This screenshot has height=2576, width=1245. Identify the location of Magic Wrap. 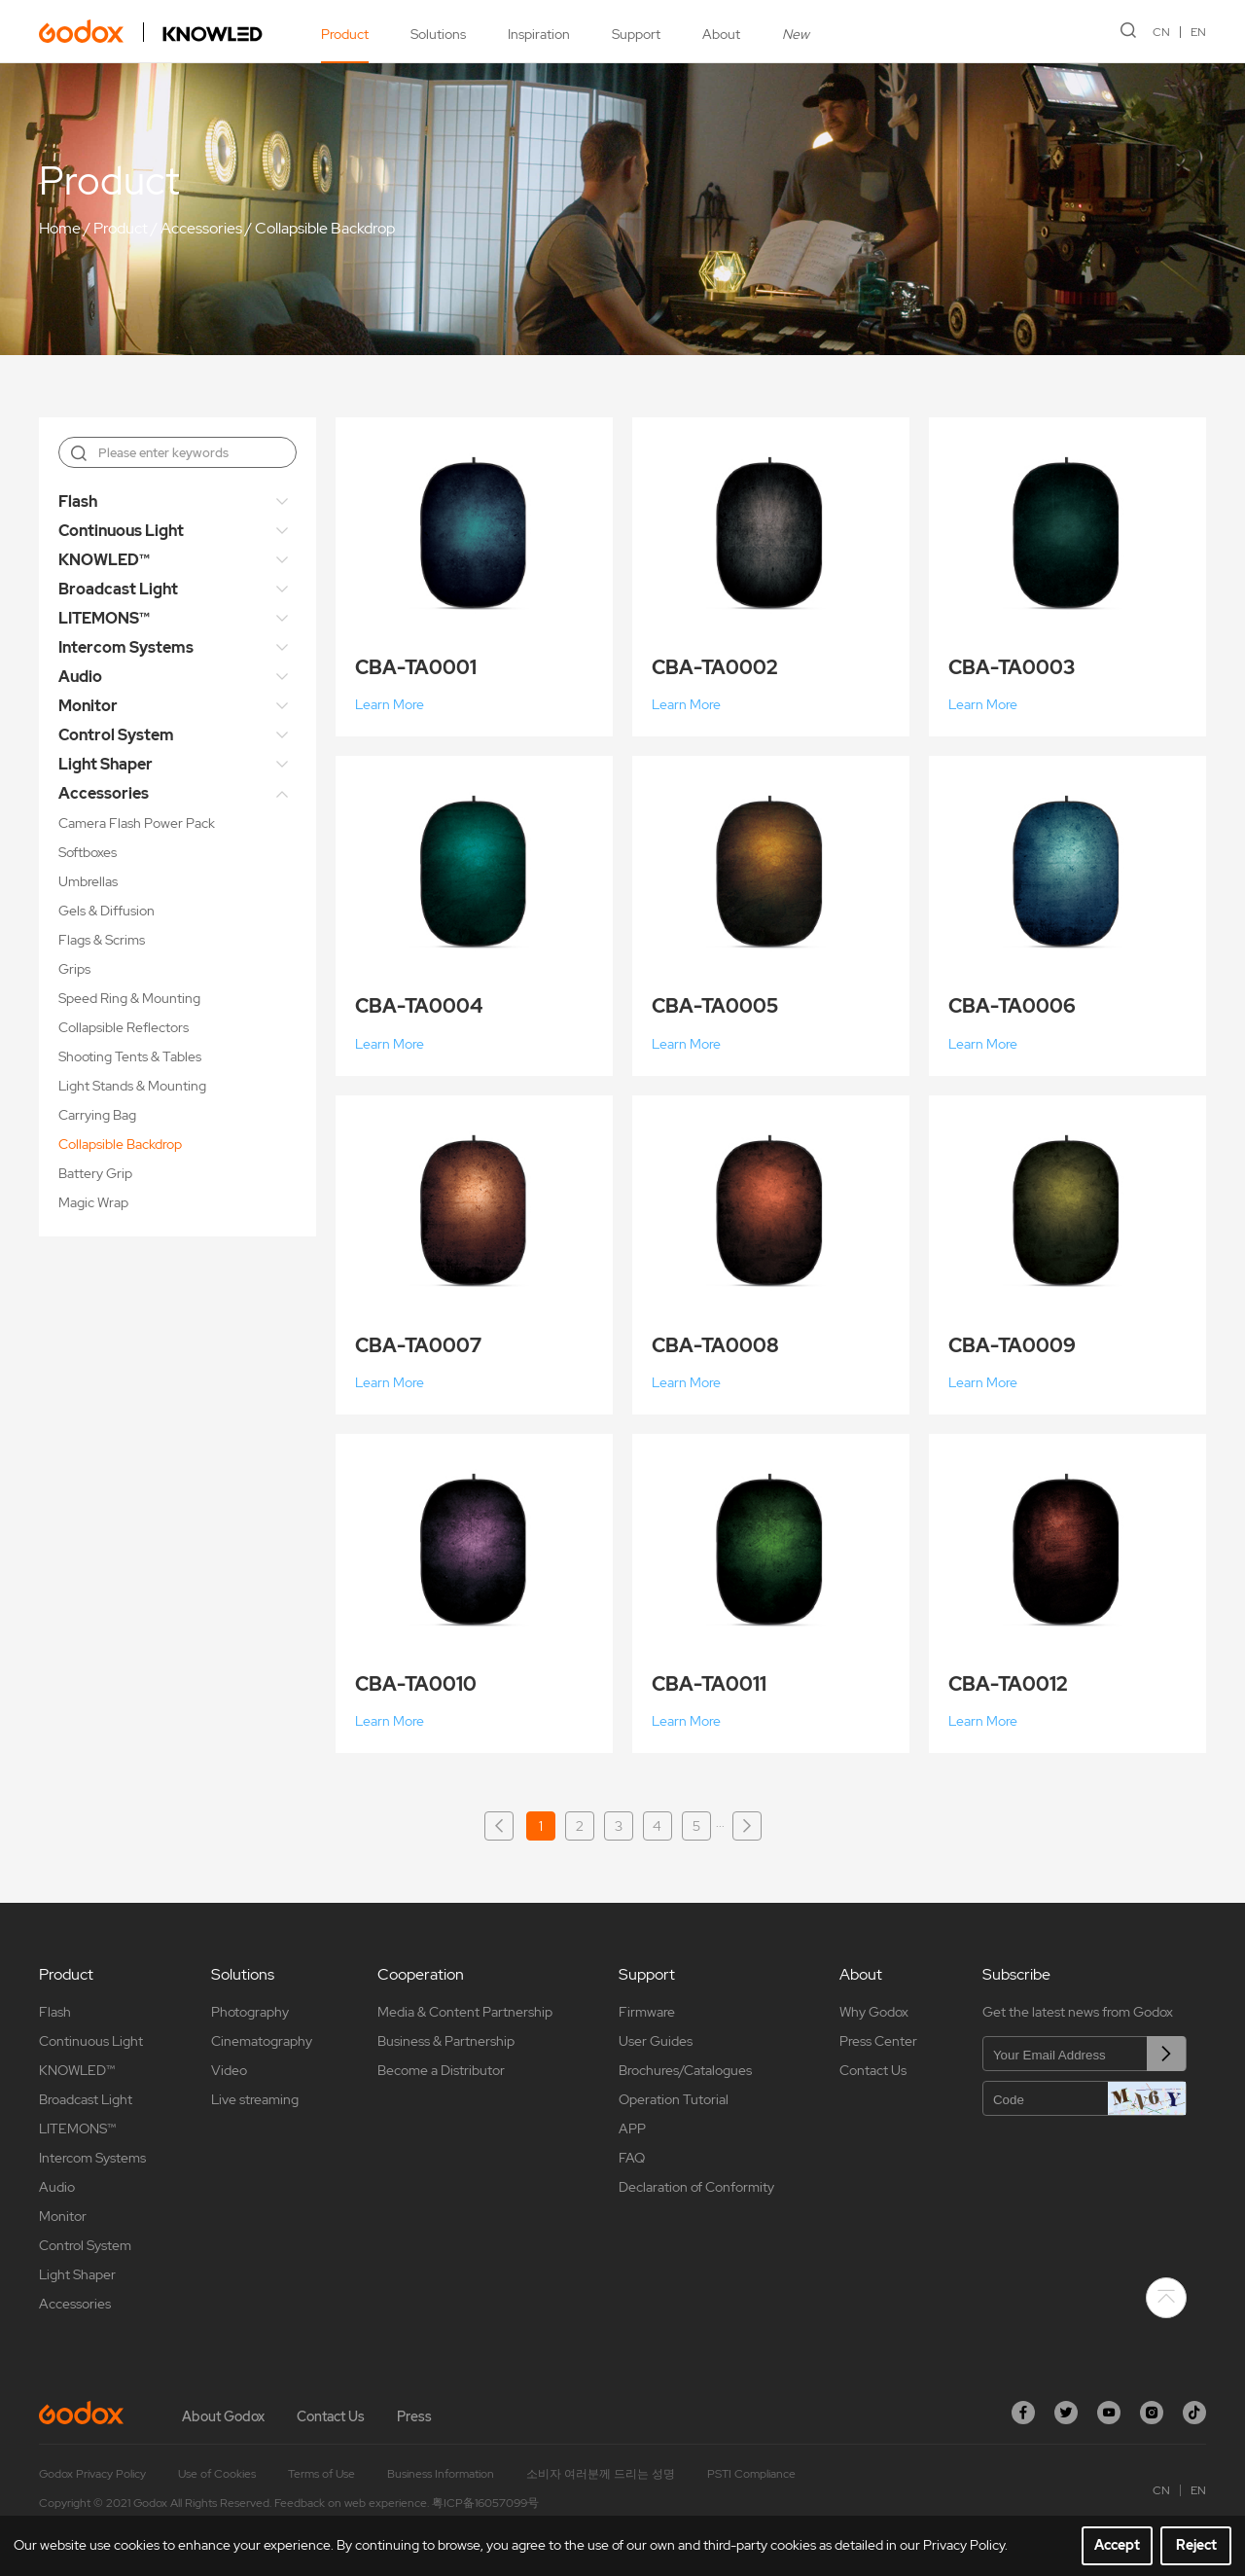
(93, 1202).